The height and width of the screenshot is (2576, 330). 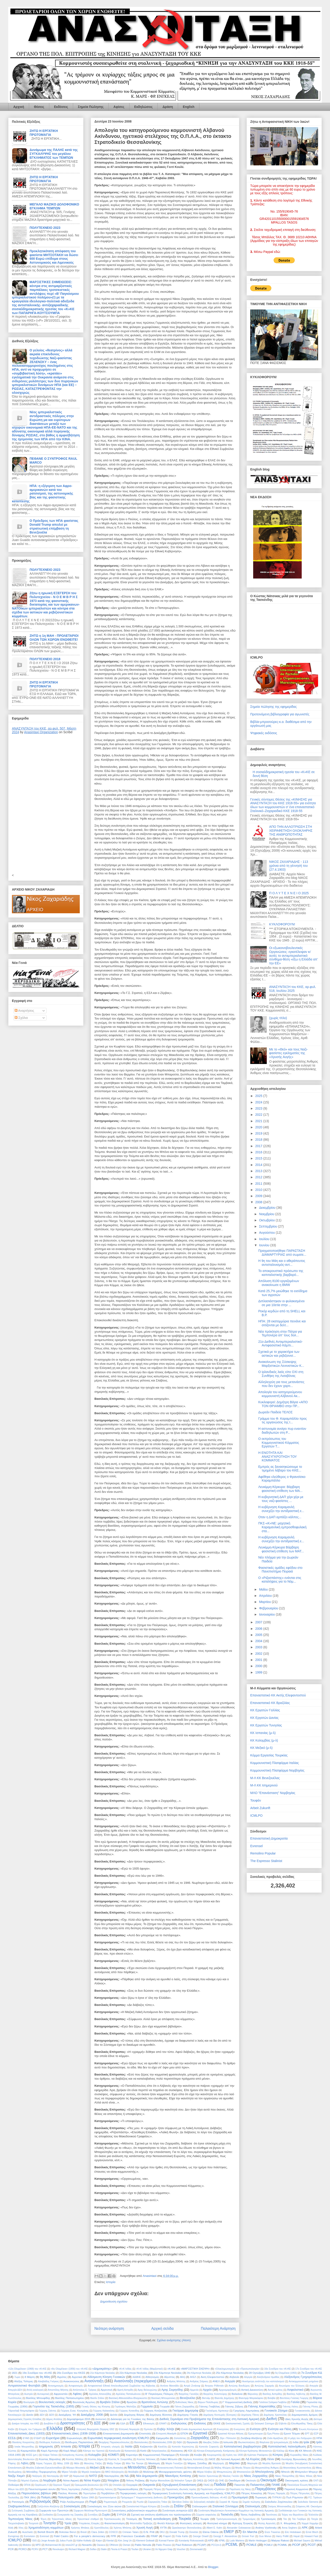 What do you see at coordinates (314, 2519) in the screenshot?
I see `Τσεχία` at bounding box center [314, 2519].